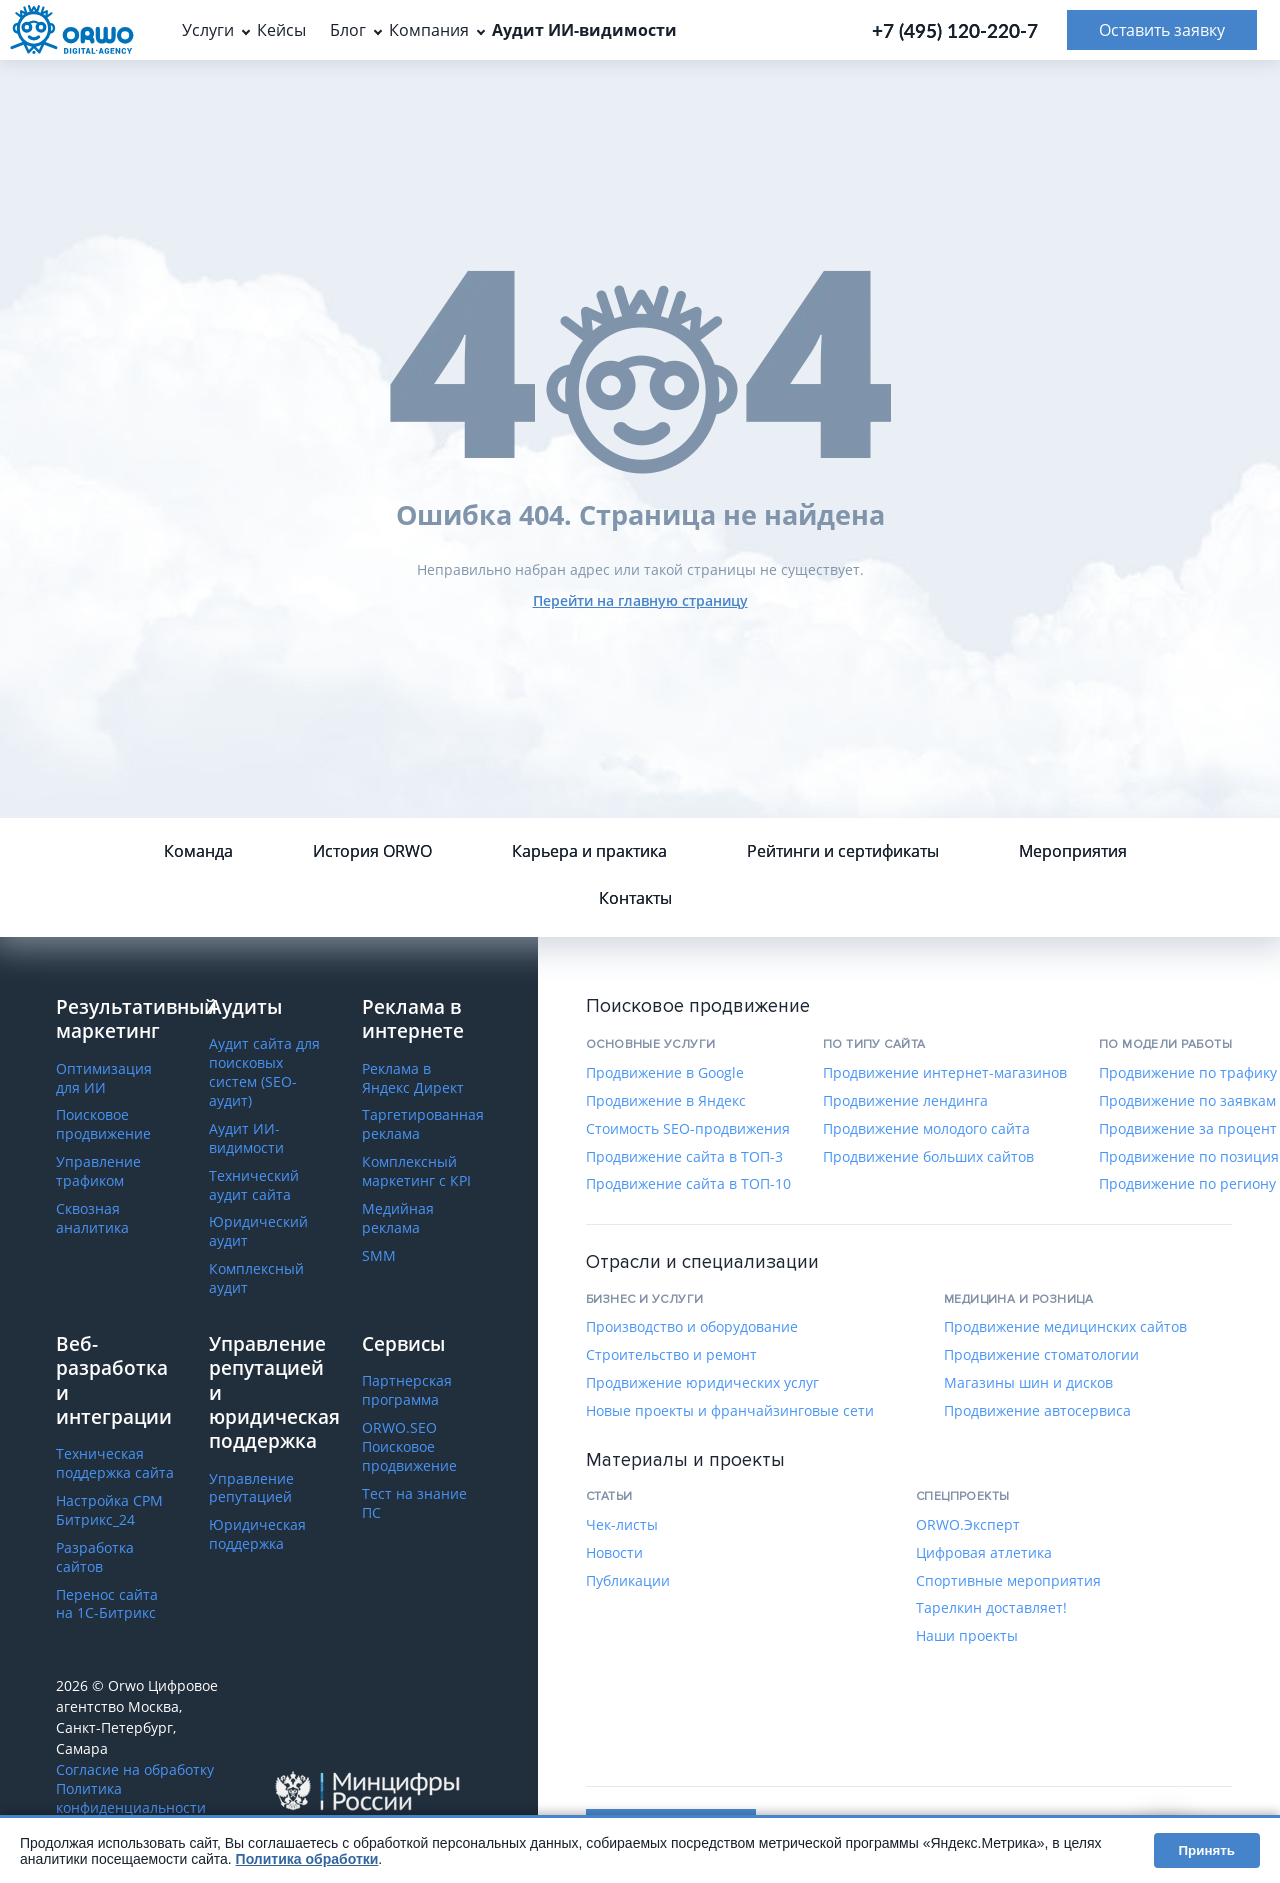  I want to click on Партнерская программа, so click(407, 1390).